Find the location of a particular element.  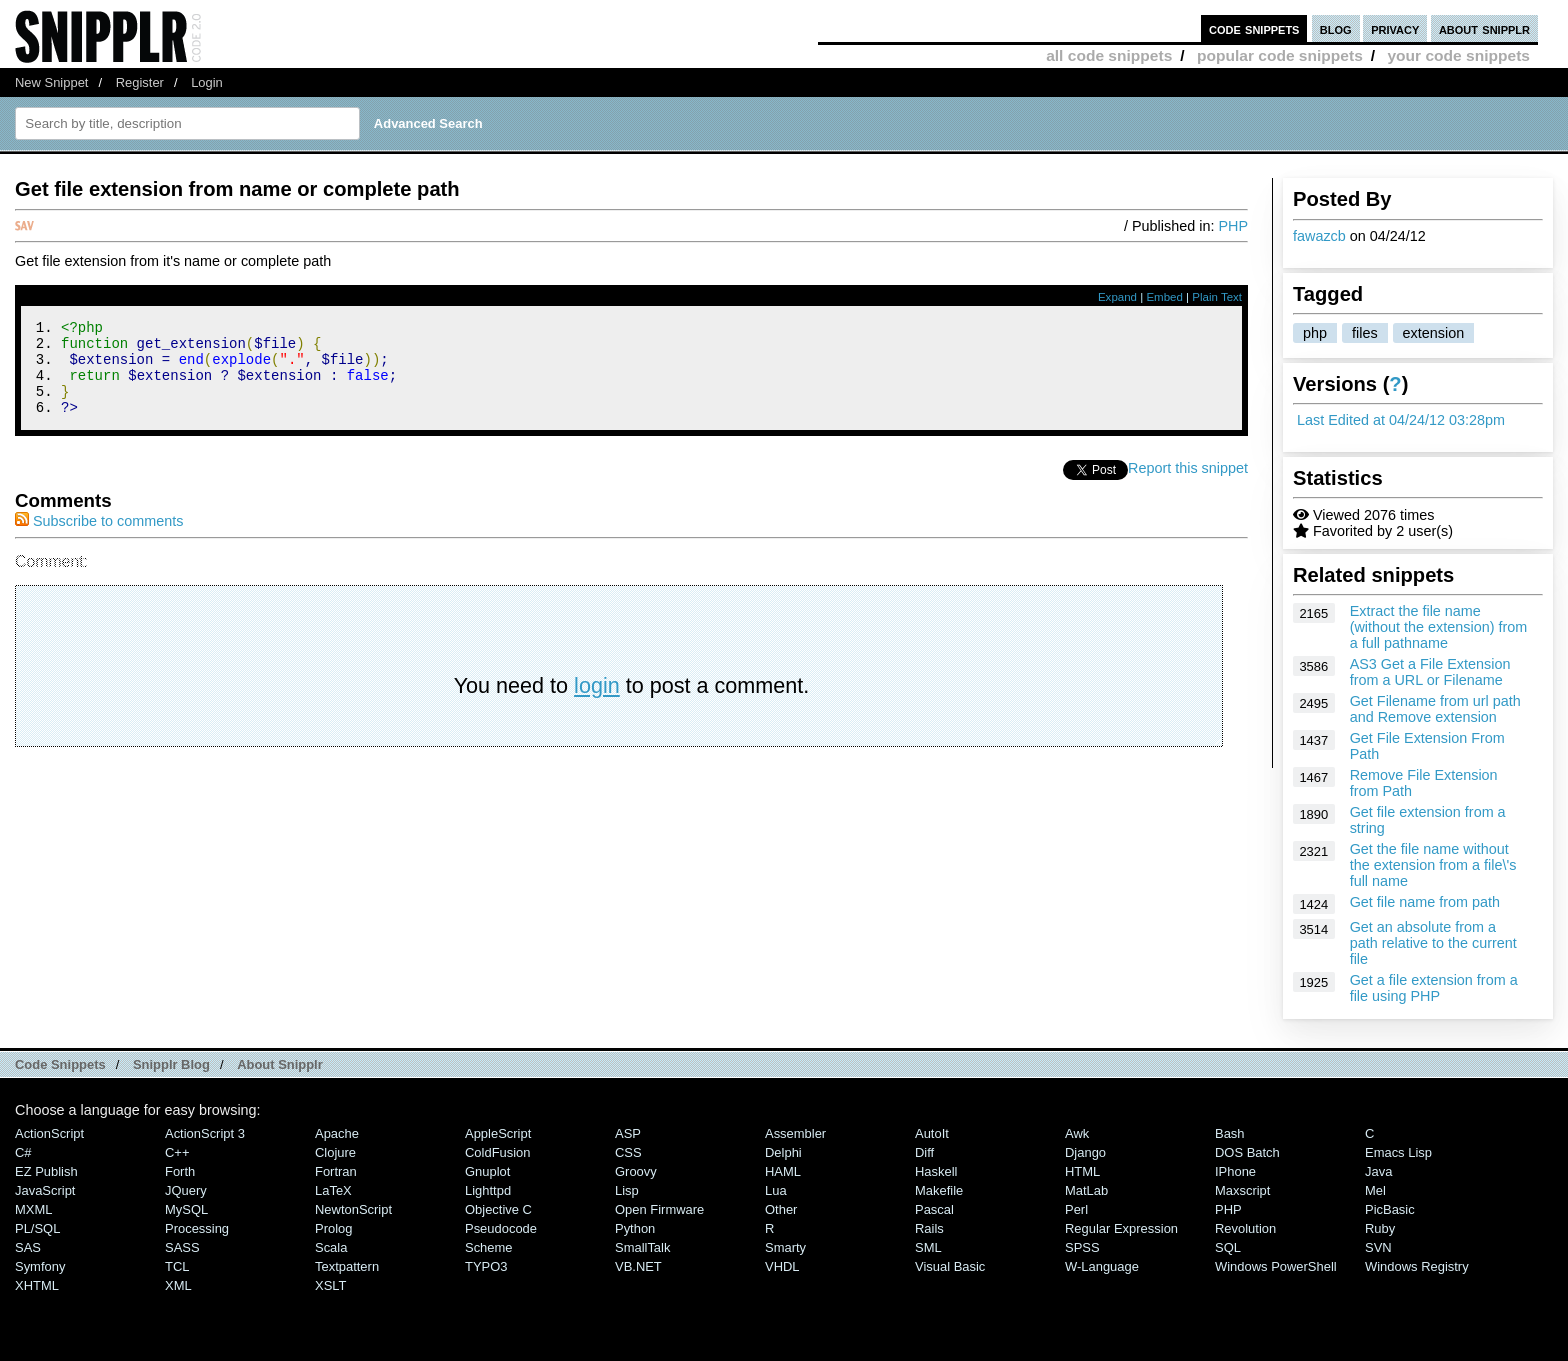

code snippets is located at coordinates (1254, 28).